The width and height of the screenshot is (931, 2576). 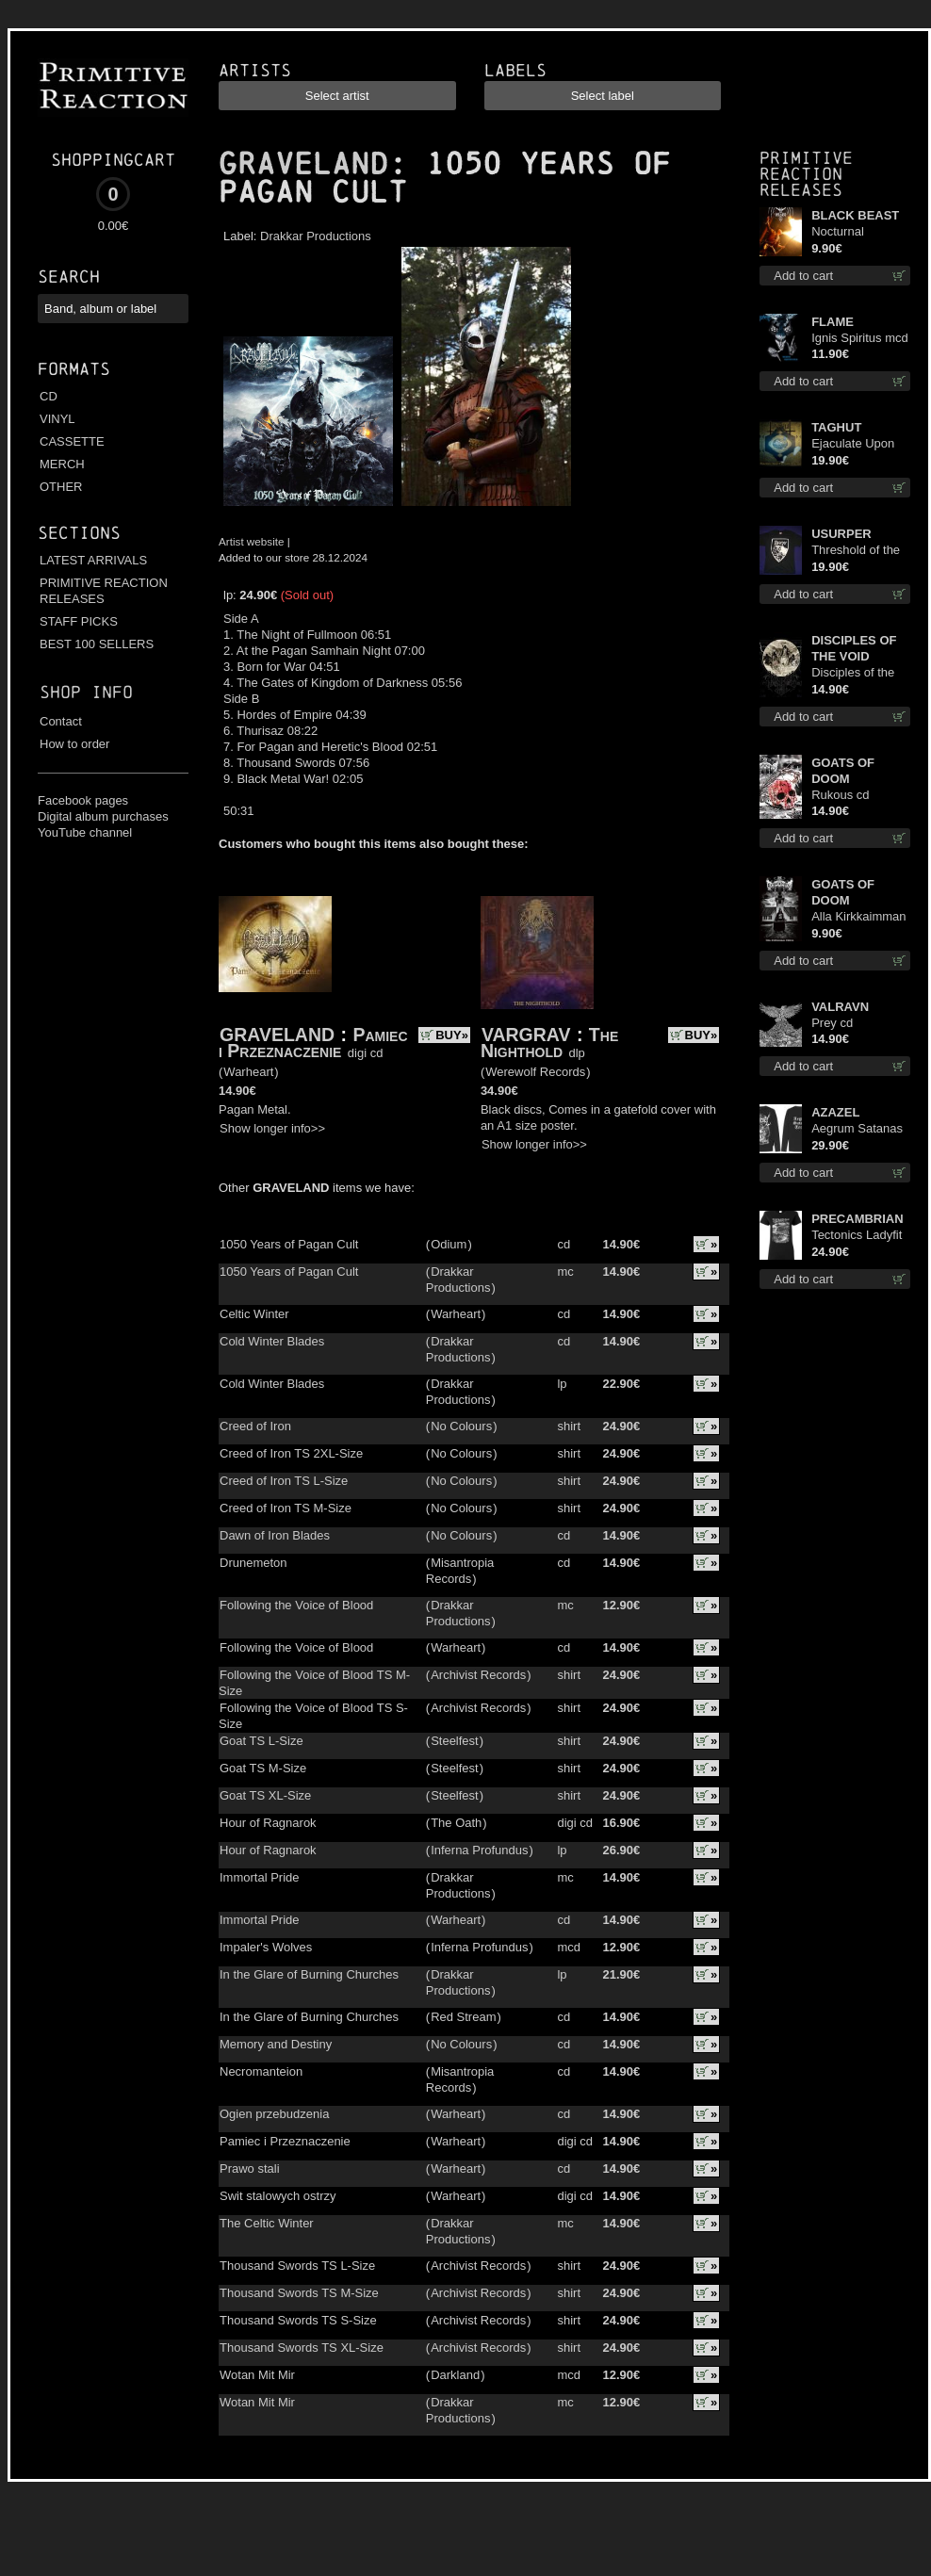 I want to click on Prey cd, so click(x=832, y=1023).